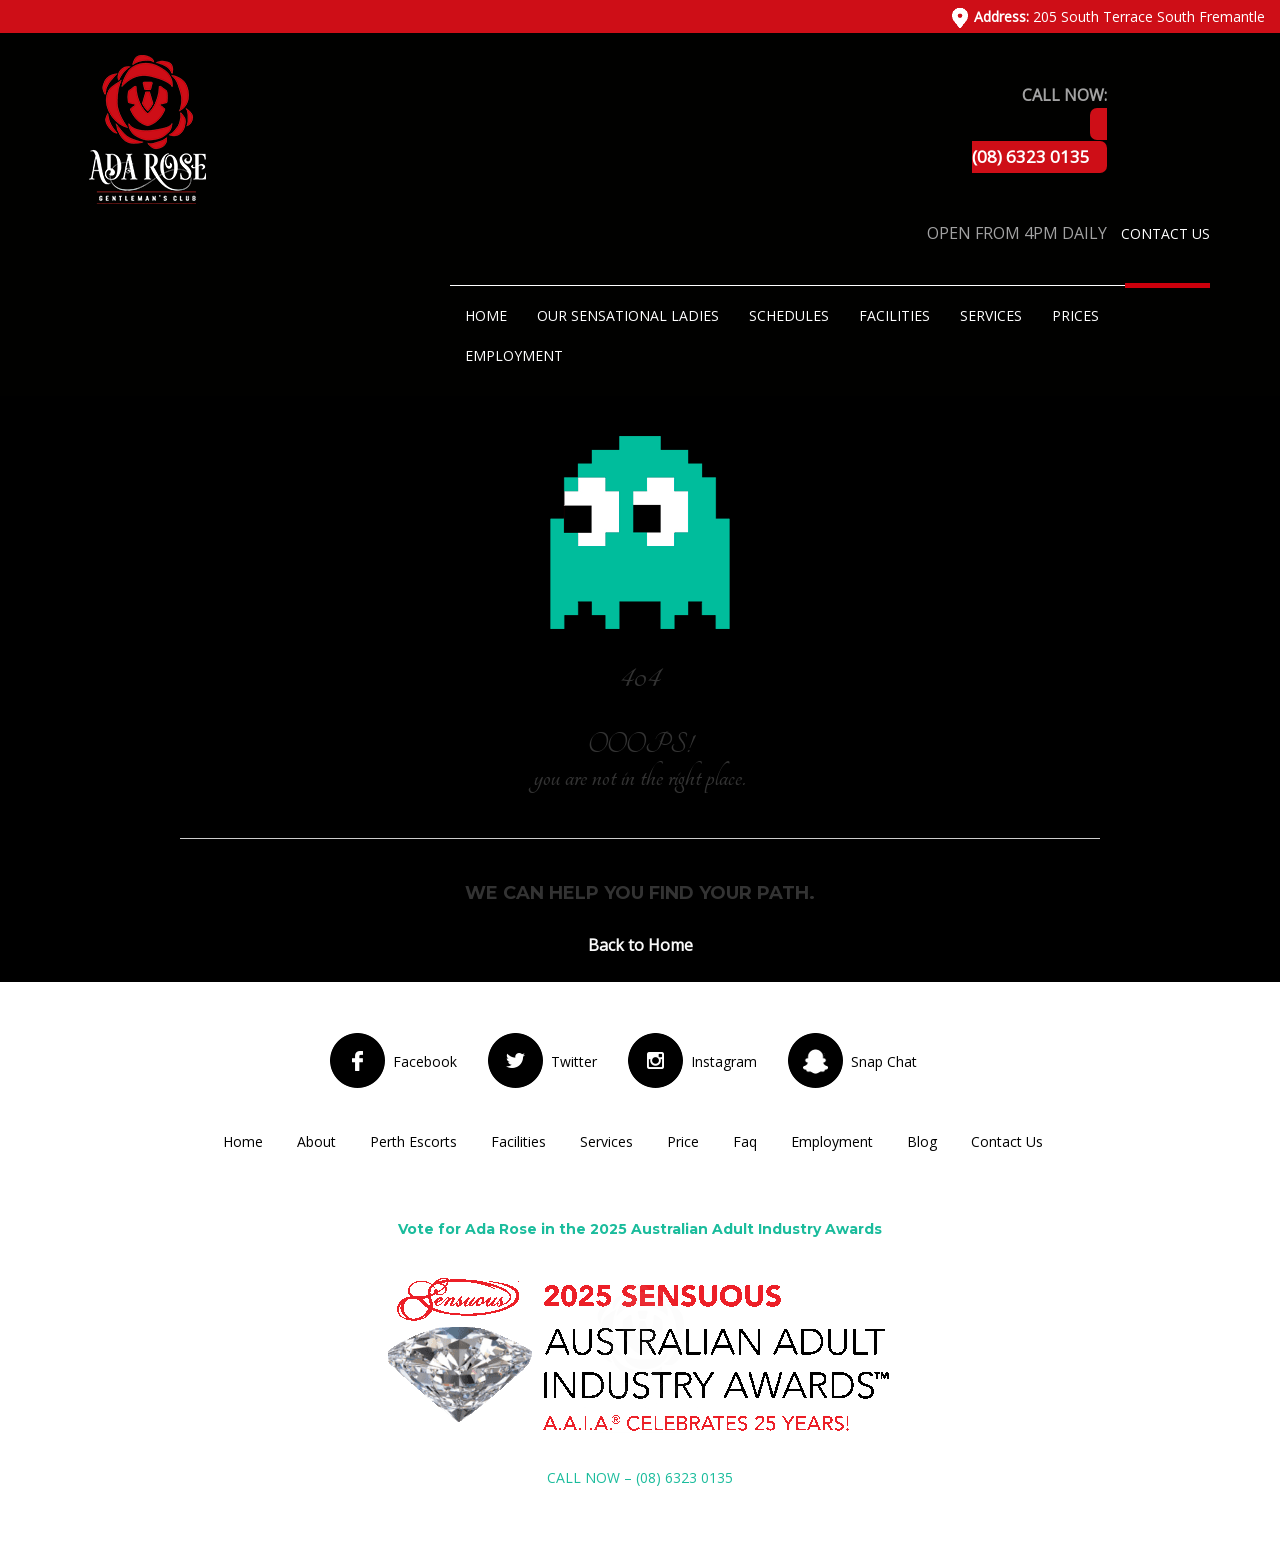 Image resolution: width=1280 pixels, height=1548 pixels. Describe the element at coordinates (884, 1061) in the screenshot. I see `Snap Chat` at that location.